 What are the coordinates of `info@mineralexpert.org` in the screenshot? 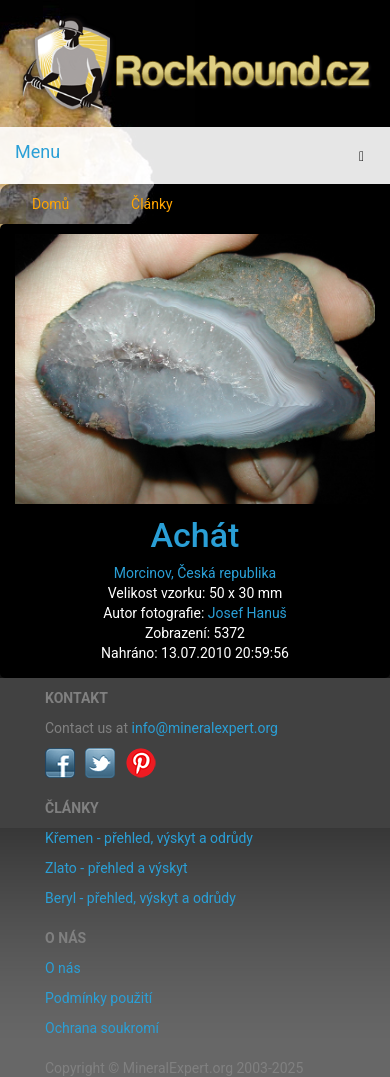 It's located at (205, 728).